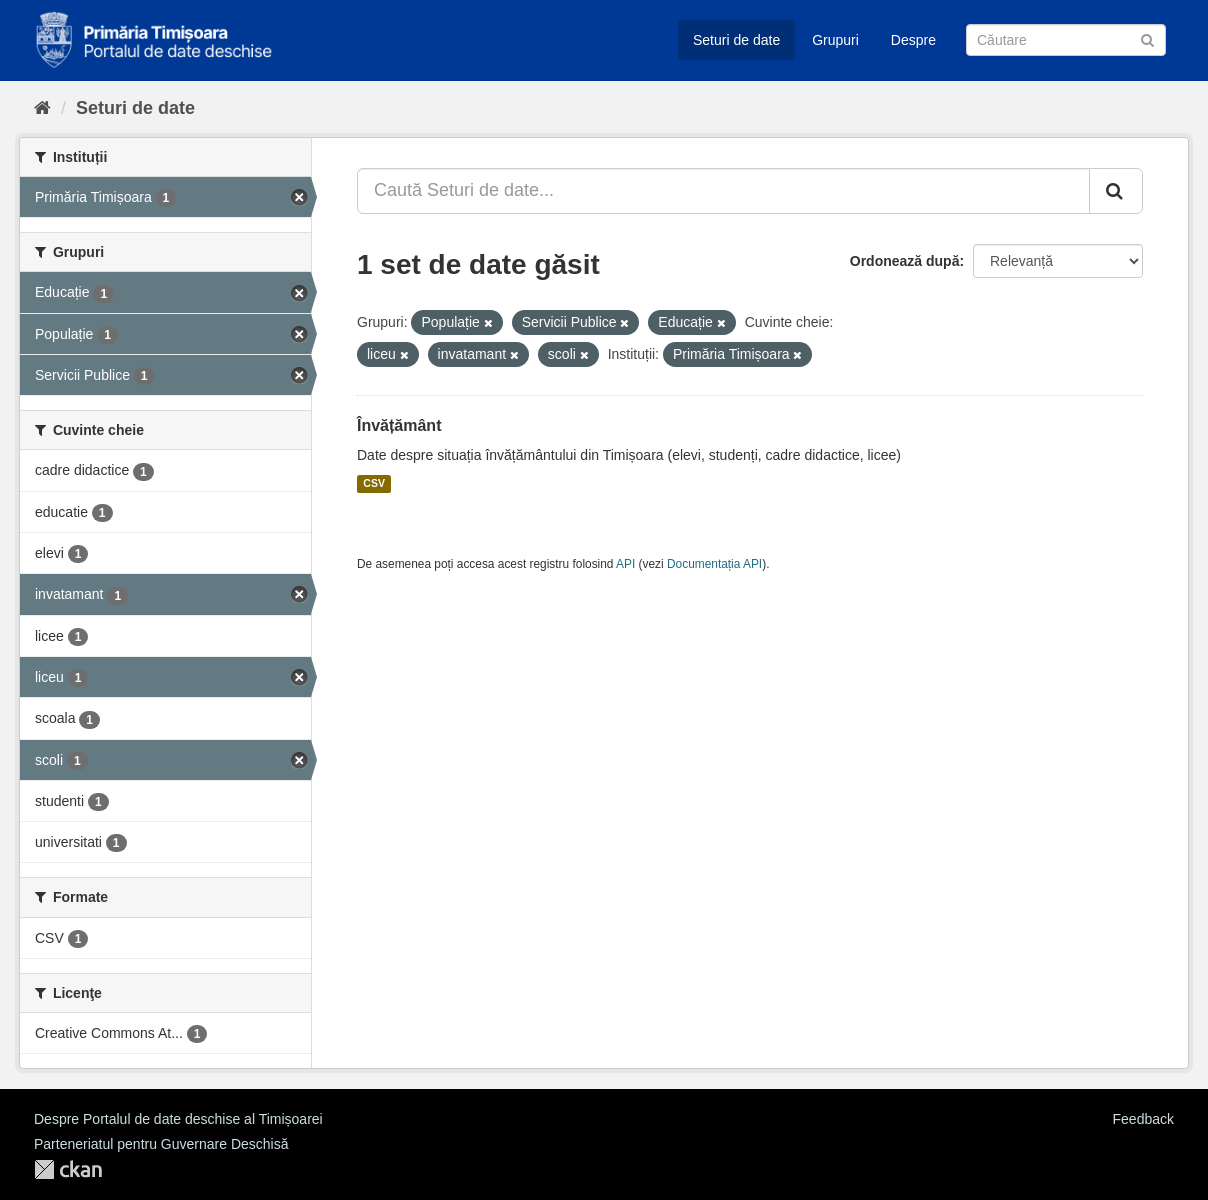 Image resolution: width=1208 pixels, height=1200 pixels. What do you see at coordinates (835, 40) in the screenshot?
I see `Grupuri` at bounding box center [835, 40].